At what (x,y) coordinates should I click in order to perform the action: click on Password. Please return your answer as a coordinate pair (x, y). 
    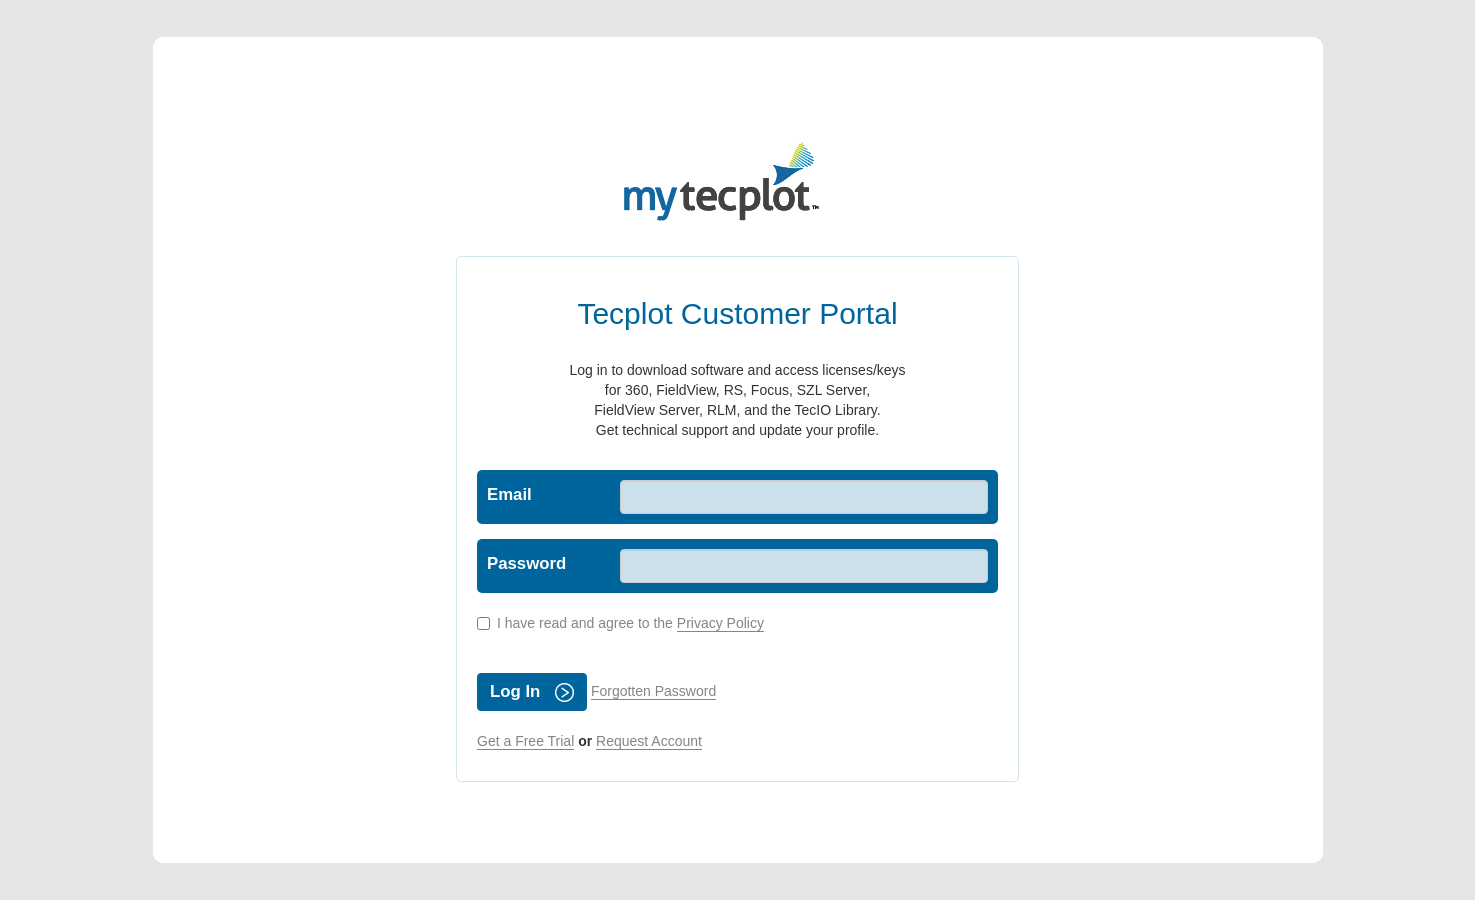
    Looking at the image, I should click on (526, 563).